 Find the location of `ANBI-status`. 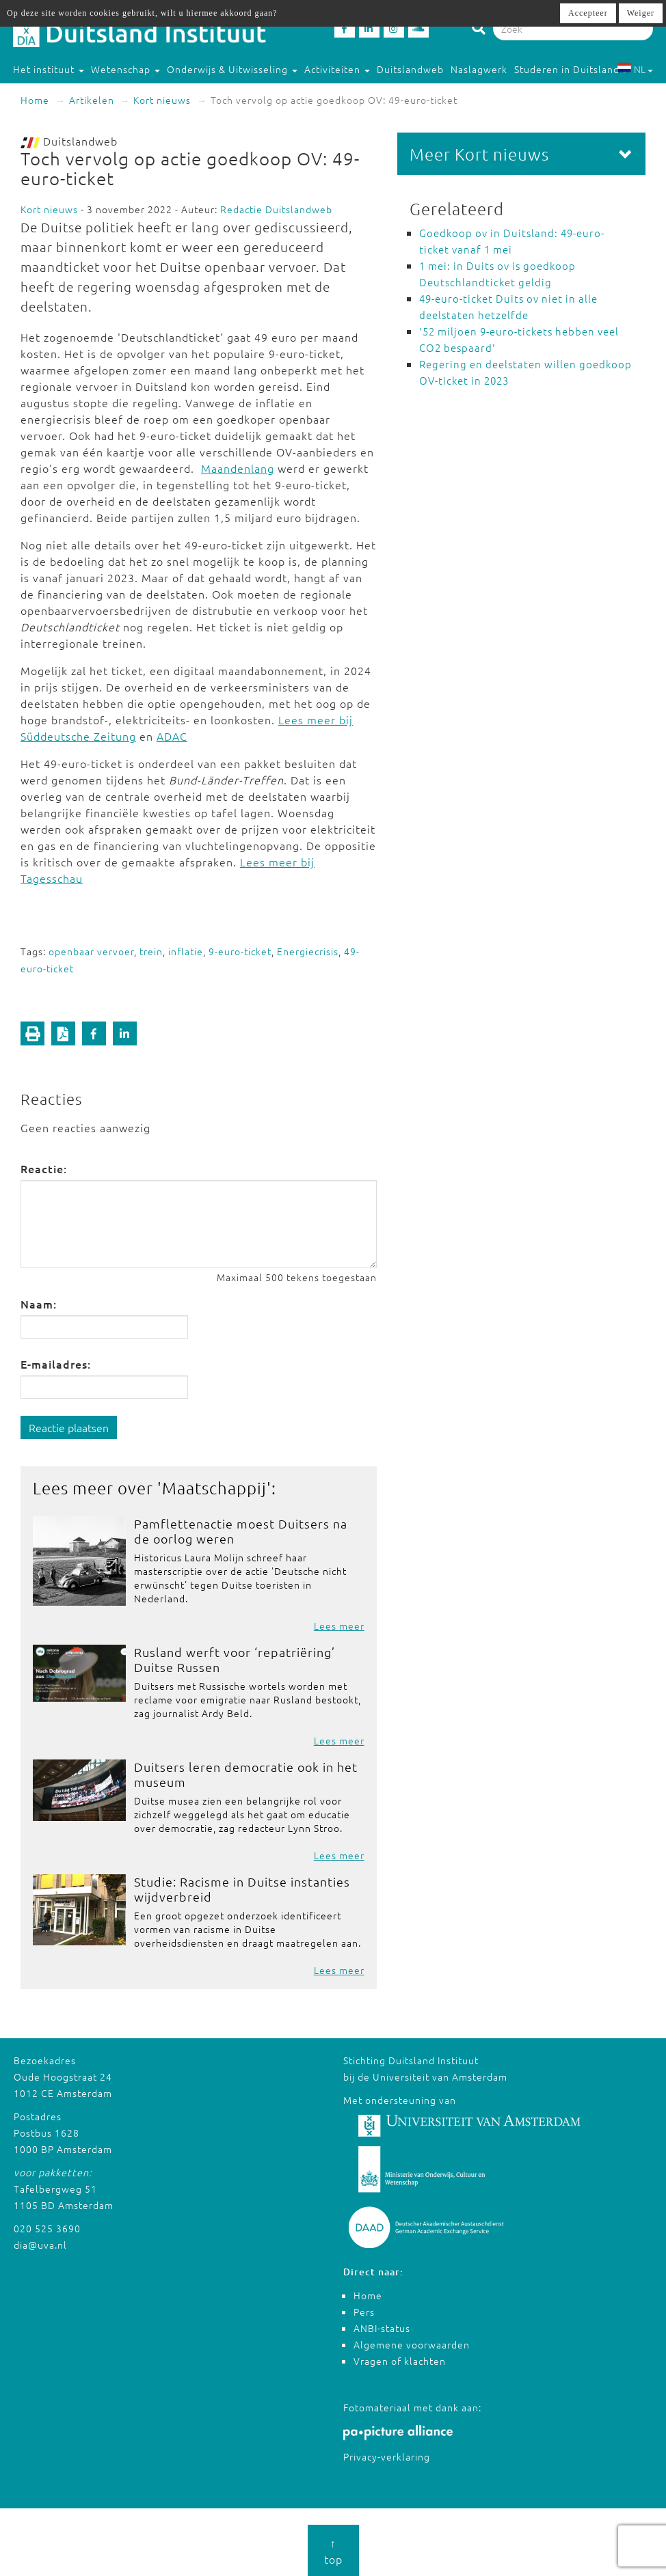

ANBI-status is located at coordinates (382, 2328).